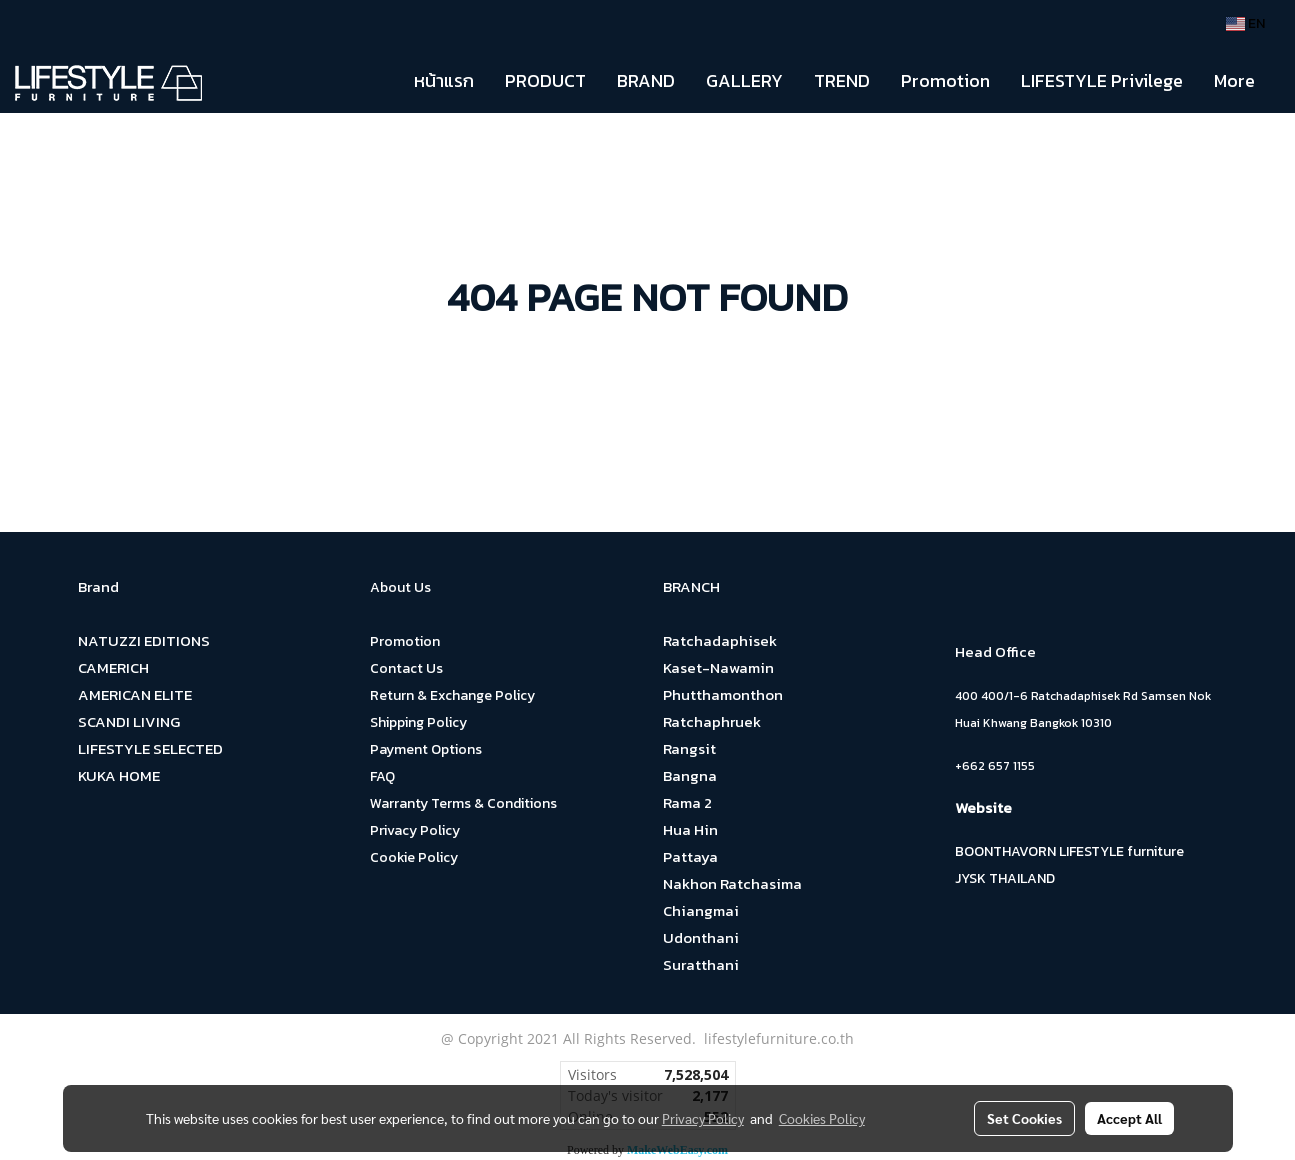  Describe the element at coordinates (406, 668) in the screenshot. I see `Contact Us` at that location.